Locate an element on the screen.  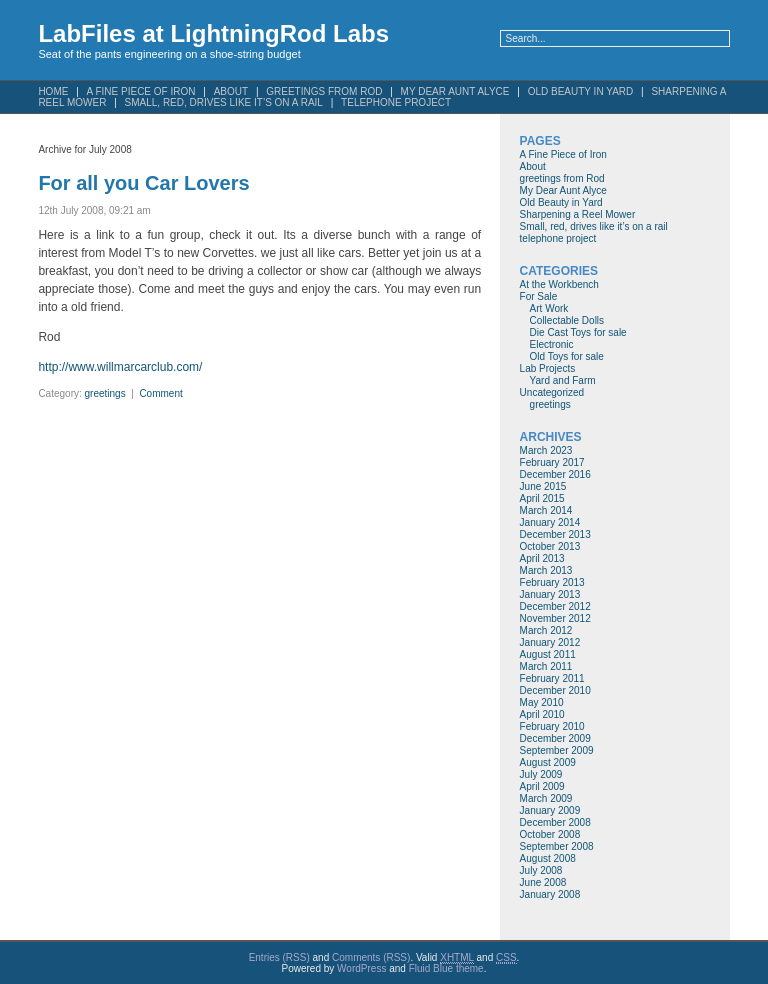
greetings is located at coordinates (105, 393).